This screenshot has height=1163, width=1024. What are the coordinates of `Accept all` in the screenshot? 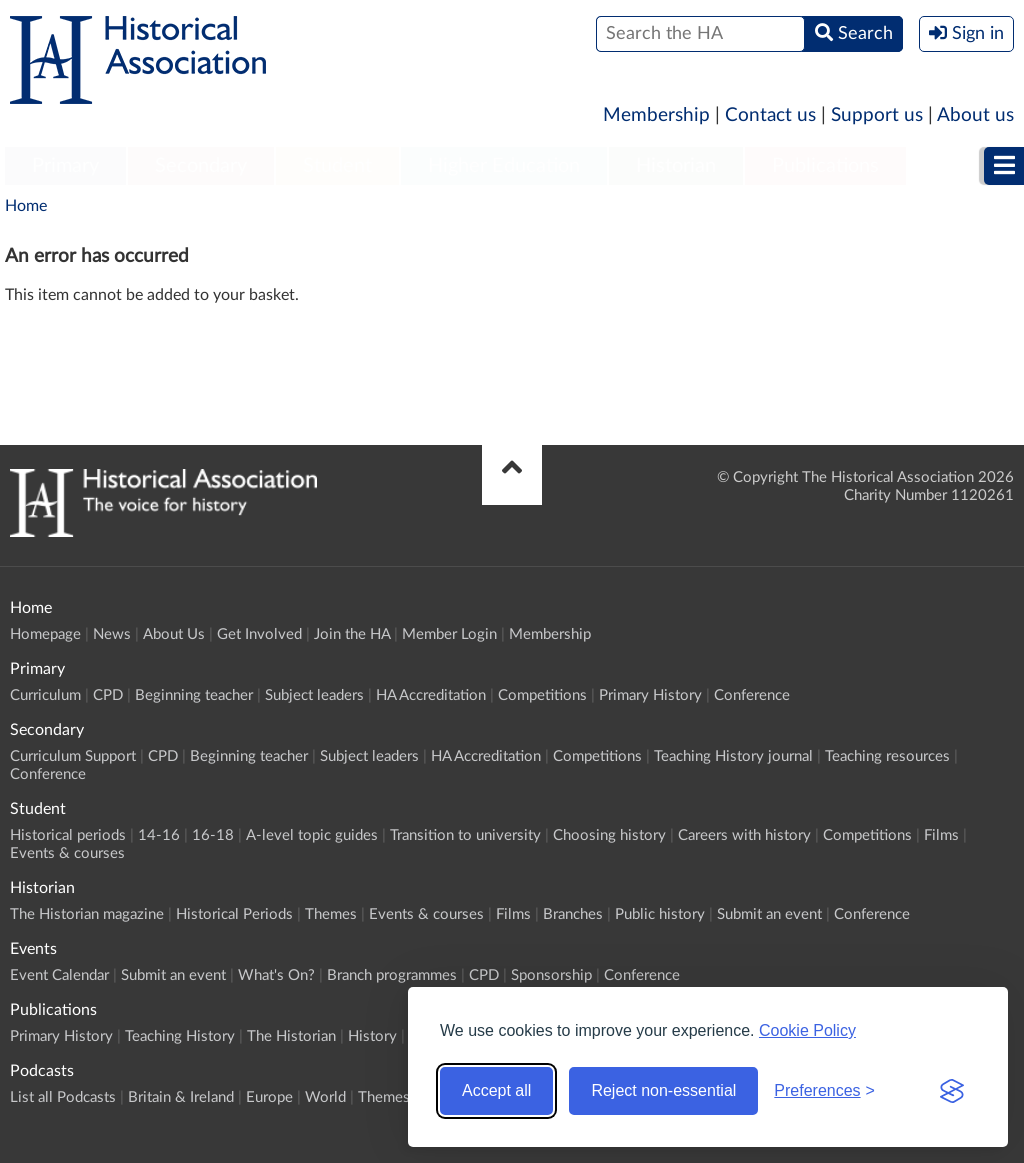 It's located at (496, 1090).